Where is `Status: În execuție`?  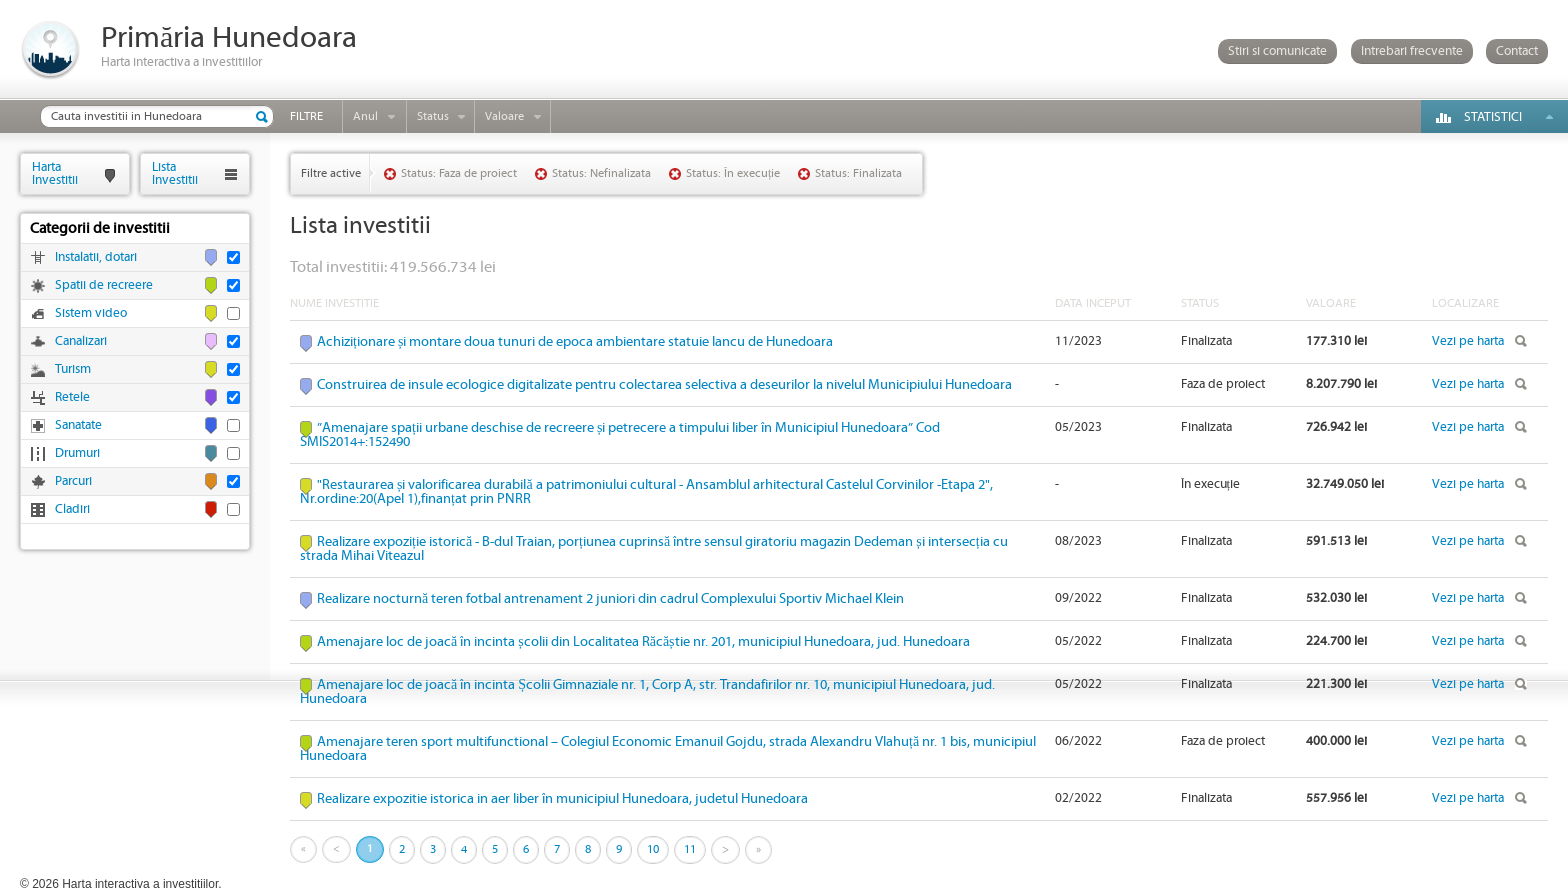
Status: În execuție is located at coordinates (733, 173).